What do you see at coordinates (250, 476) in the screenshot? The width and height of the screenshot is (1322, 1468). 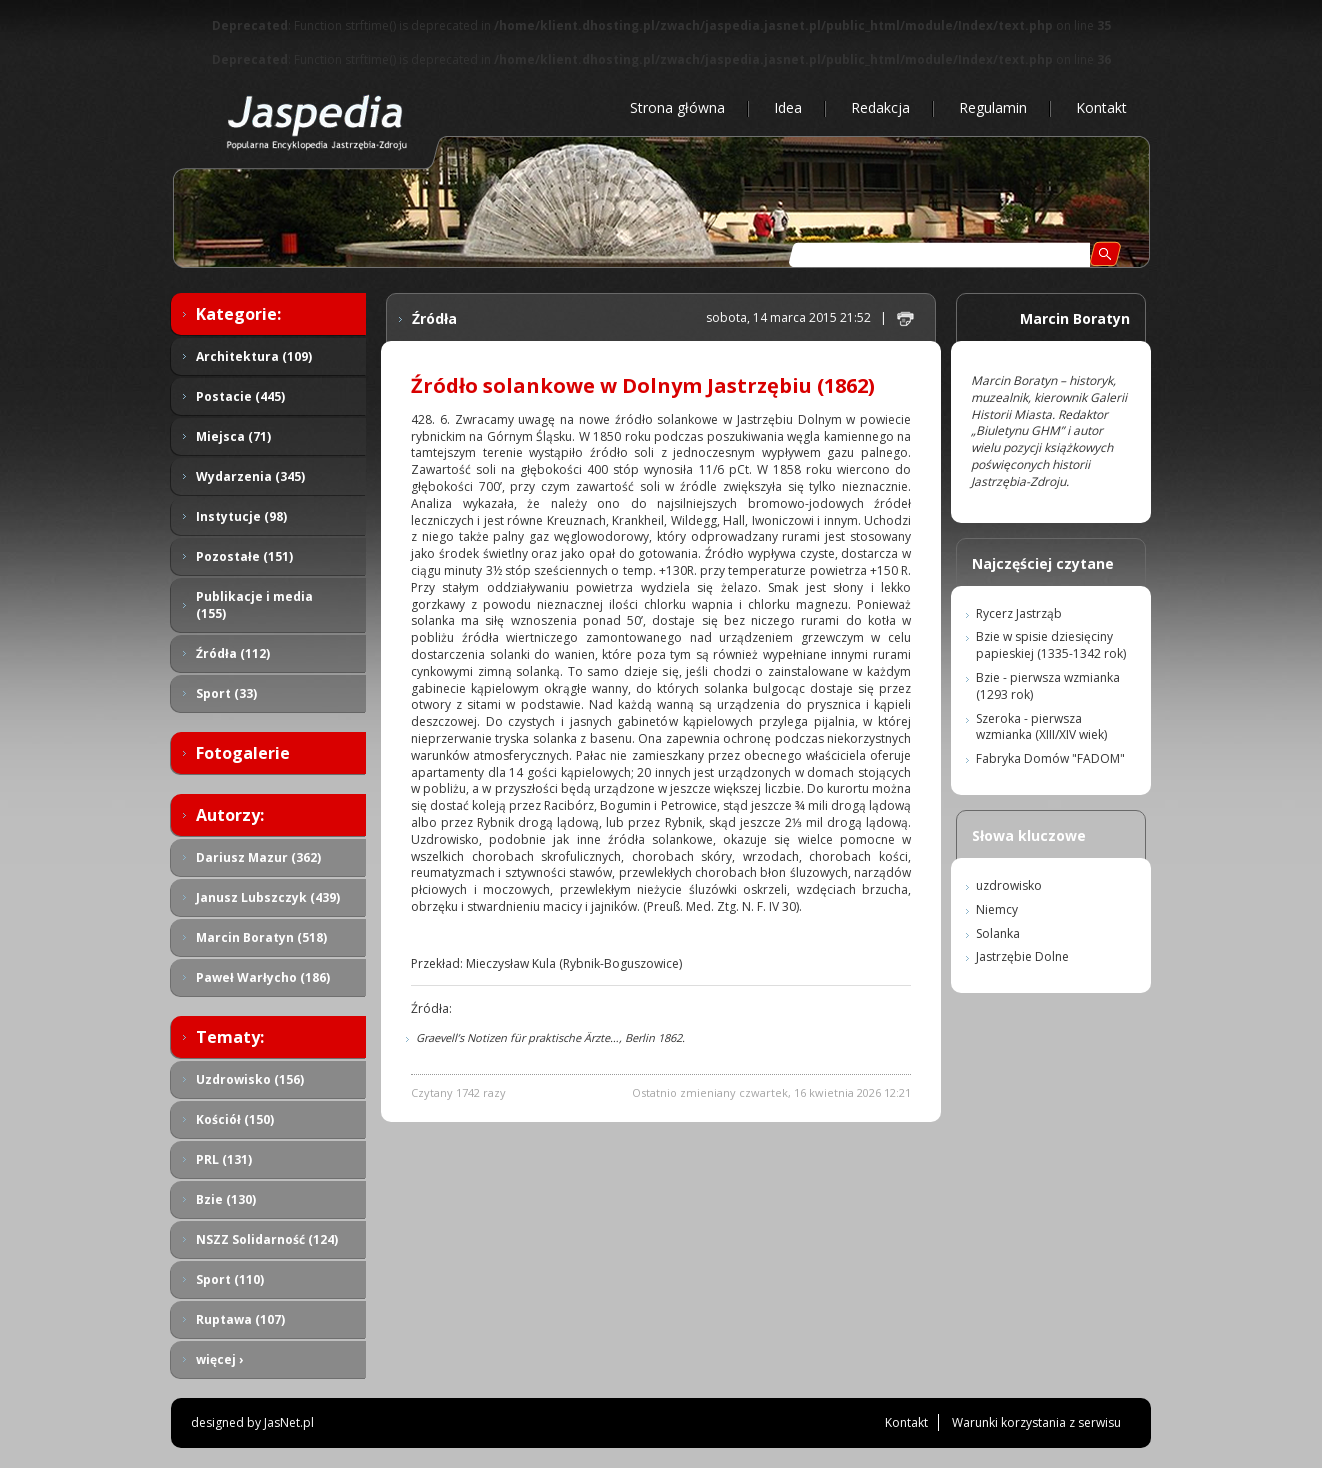 I see `Wydarzenia (345)` at bounding box center [250, 476].